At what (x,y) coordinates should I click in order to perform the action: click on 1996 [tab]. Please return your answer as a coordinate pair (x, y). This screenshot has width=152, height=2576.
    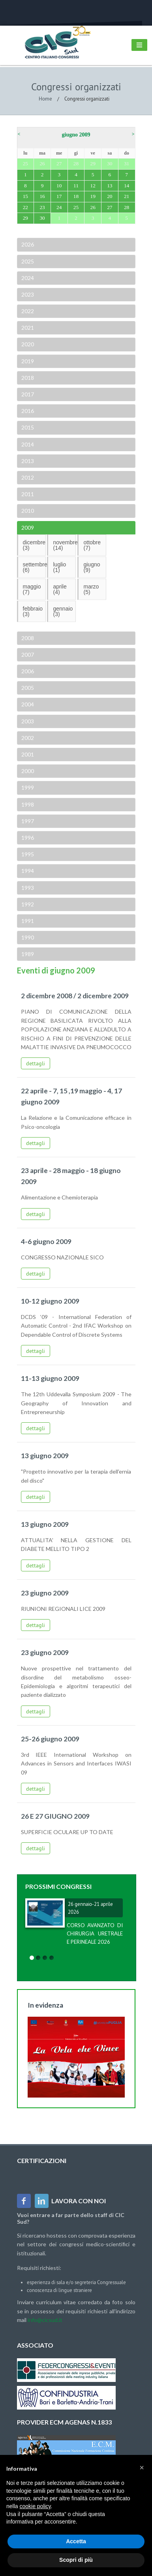
    Looking at the image, I should click on (27, 837).